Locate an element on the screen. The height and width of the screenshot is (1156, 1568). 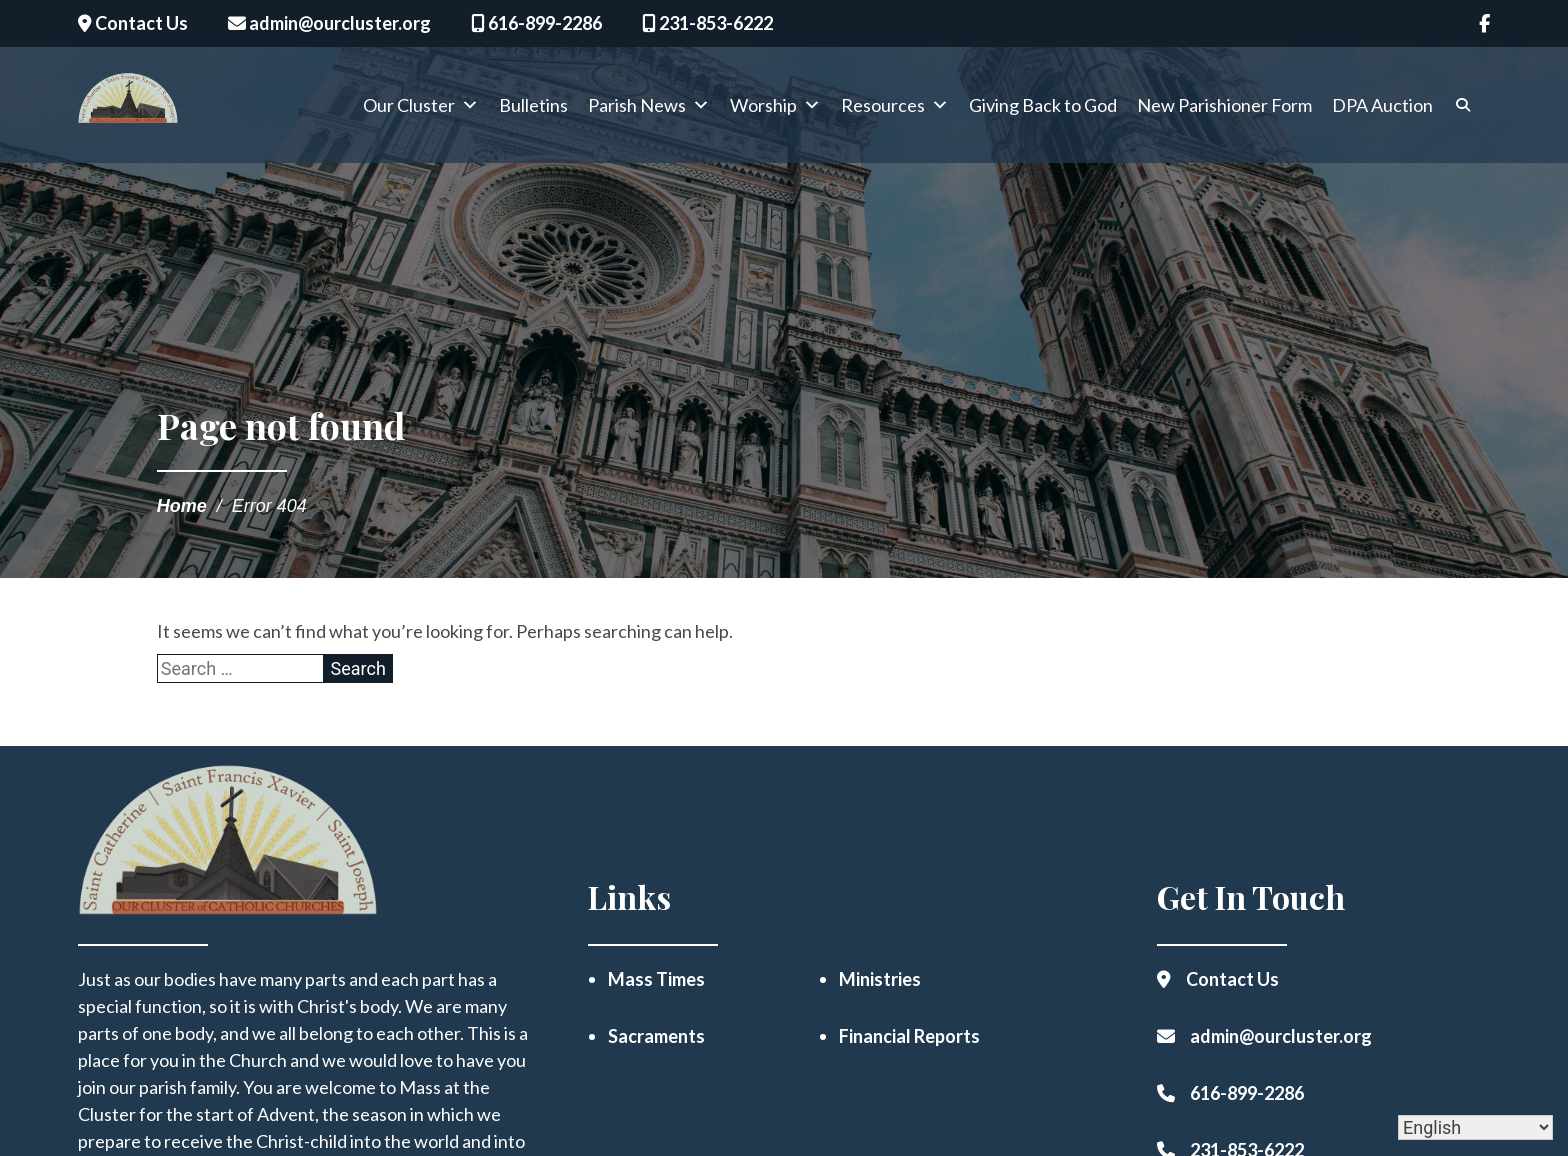
Bulletins is located at coordinates (533, 109).